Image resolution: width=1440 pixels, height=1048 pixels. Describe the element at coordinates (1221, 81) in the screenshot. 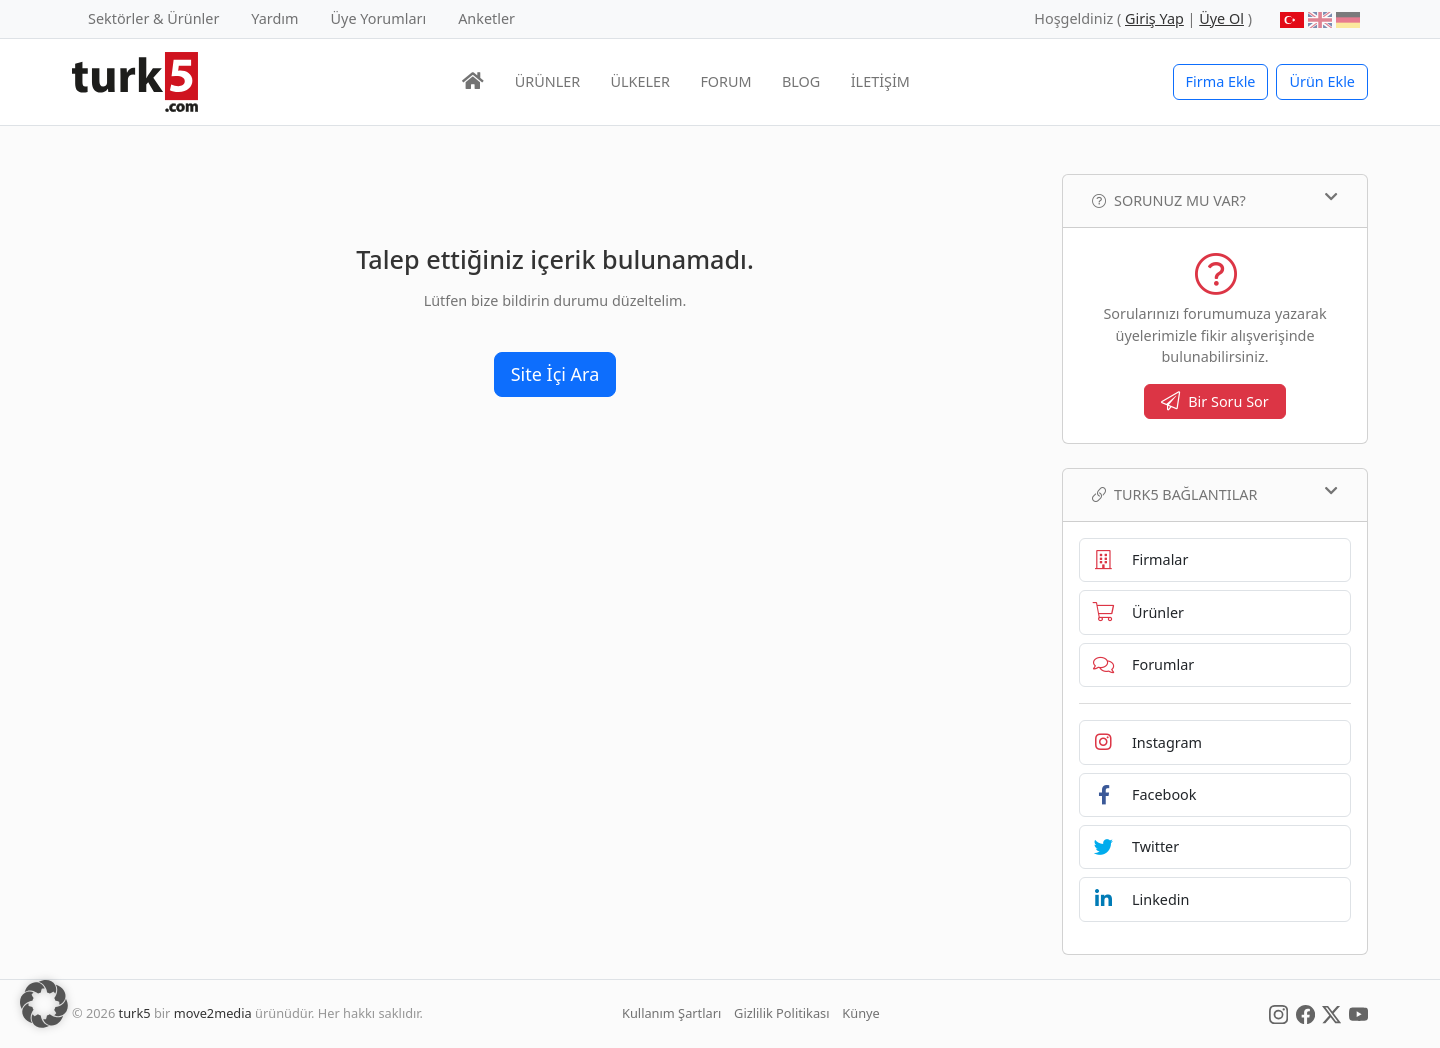

I see `Firma Ekle` at that location.